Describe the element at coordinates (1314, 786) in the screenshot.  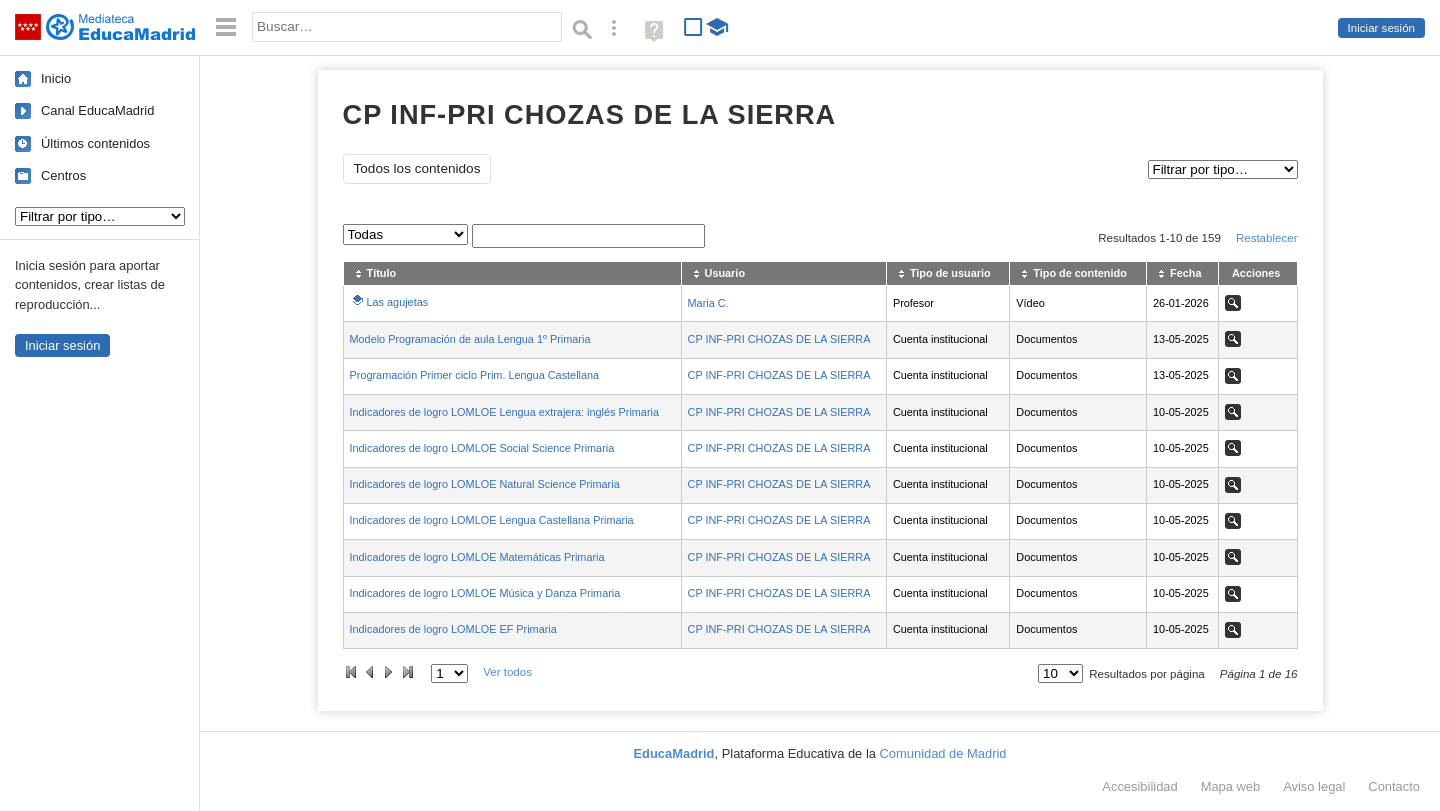
I see `Aviso` at that location.